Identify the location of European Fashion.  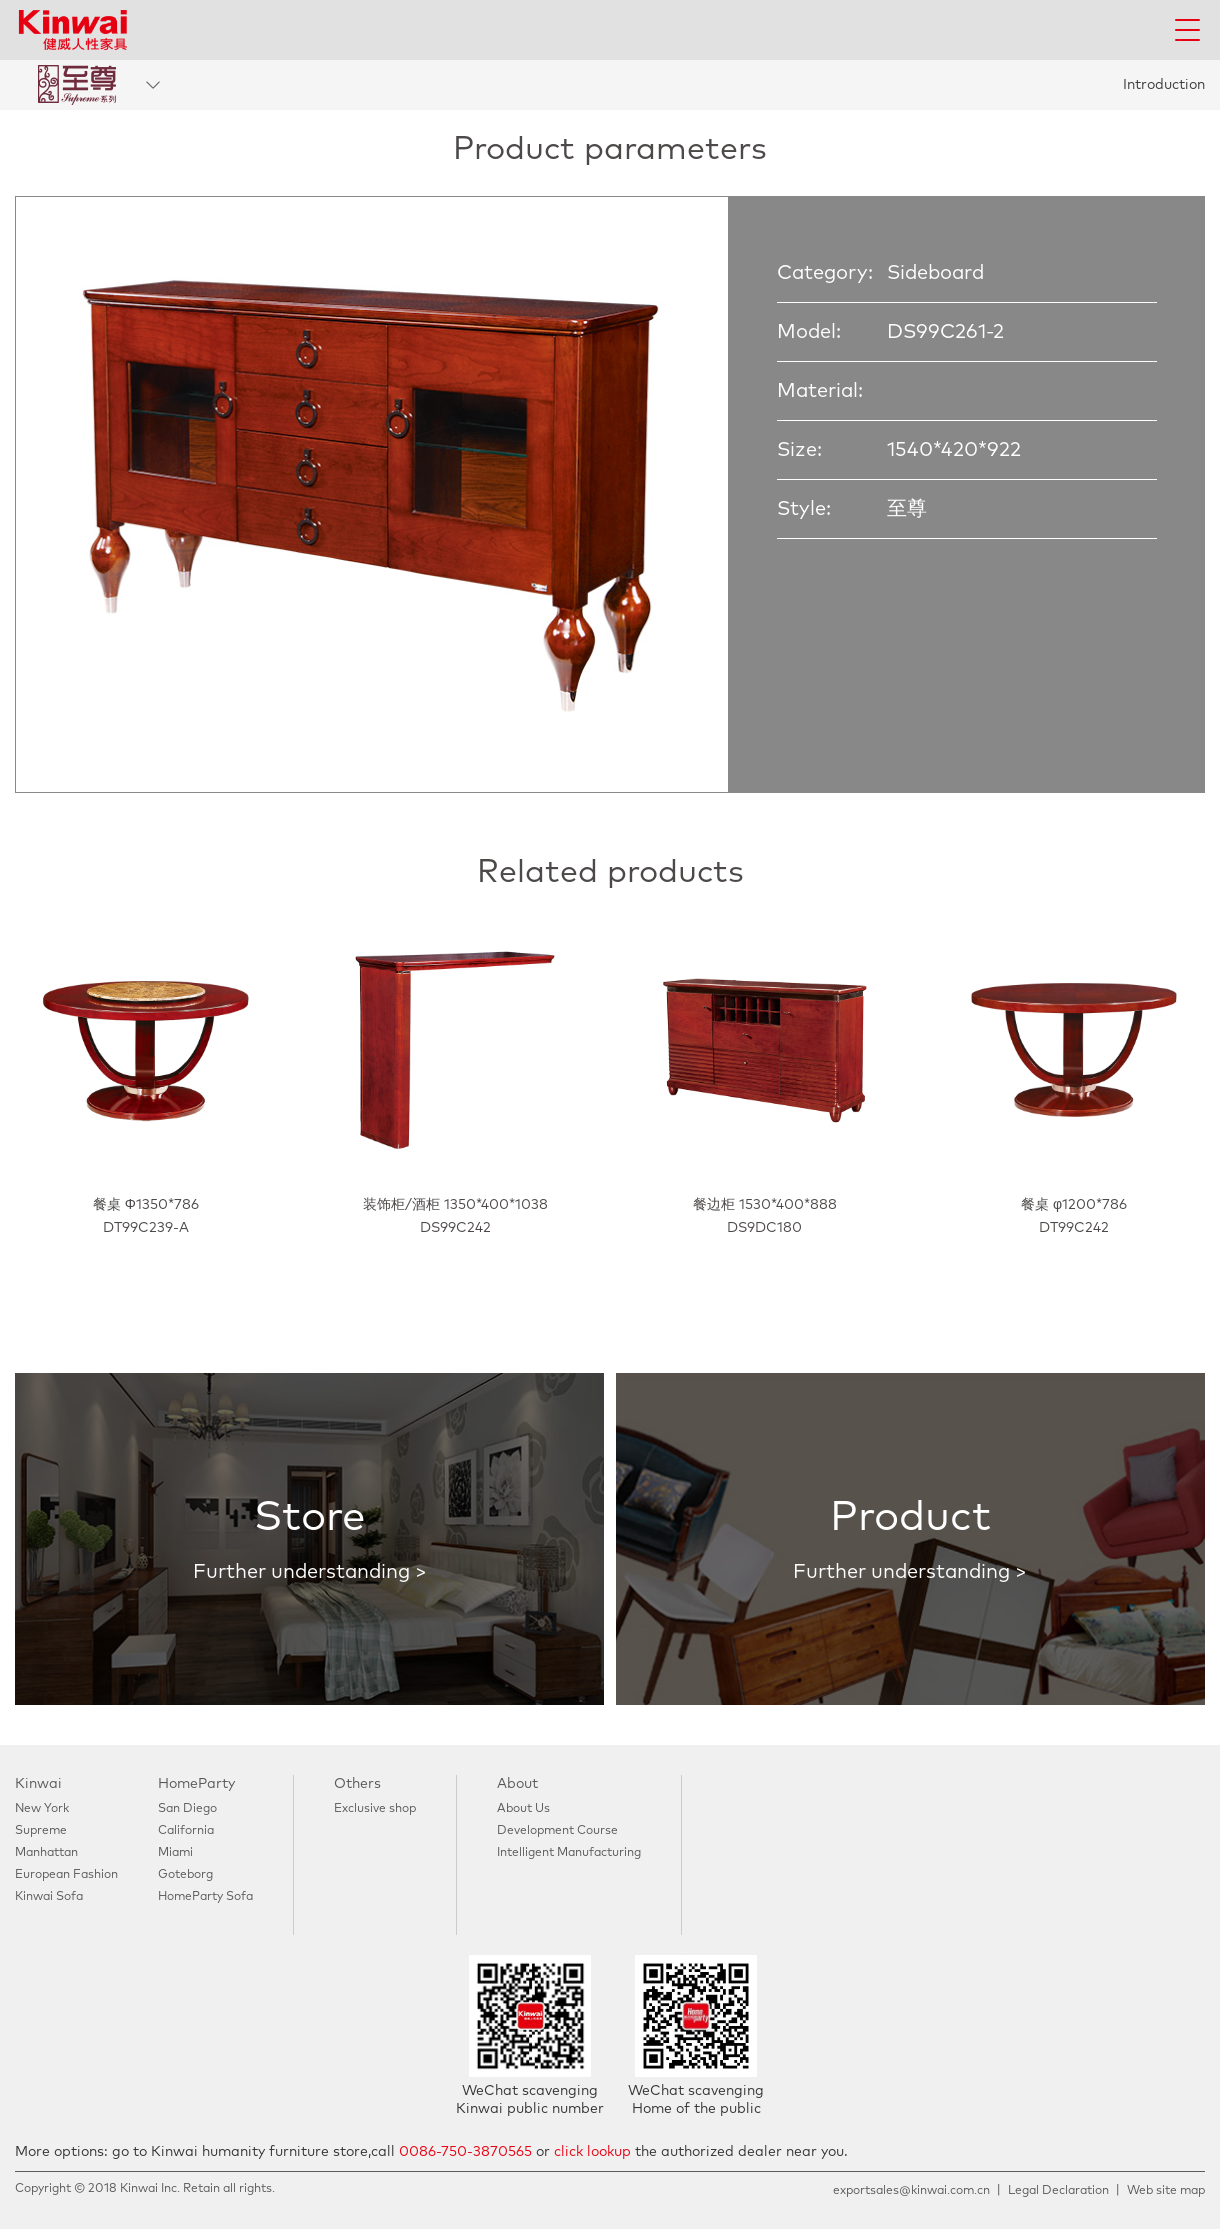
(66, 1875).